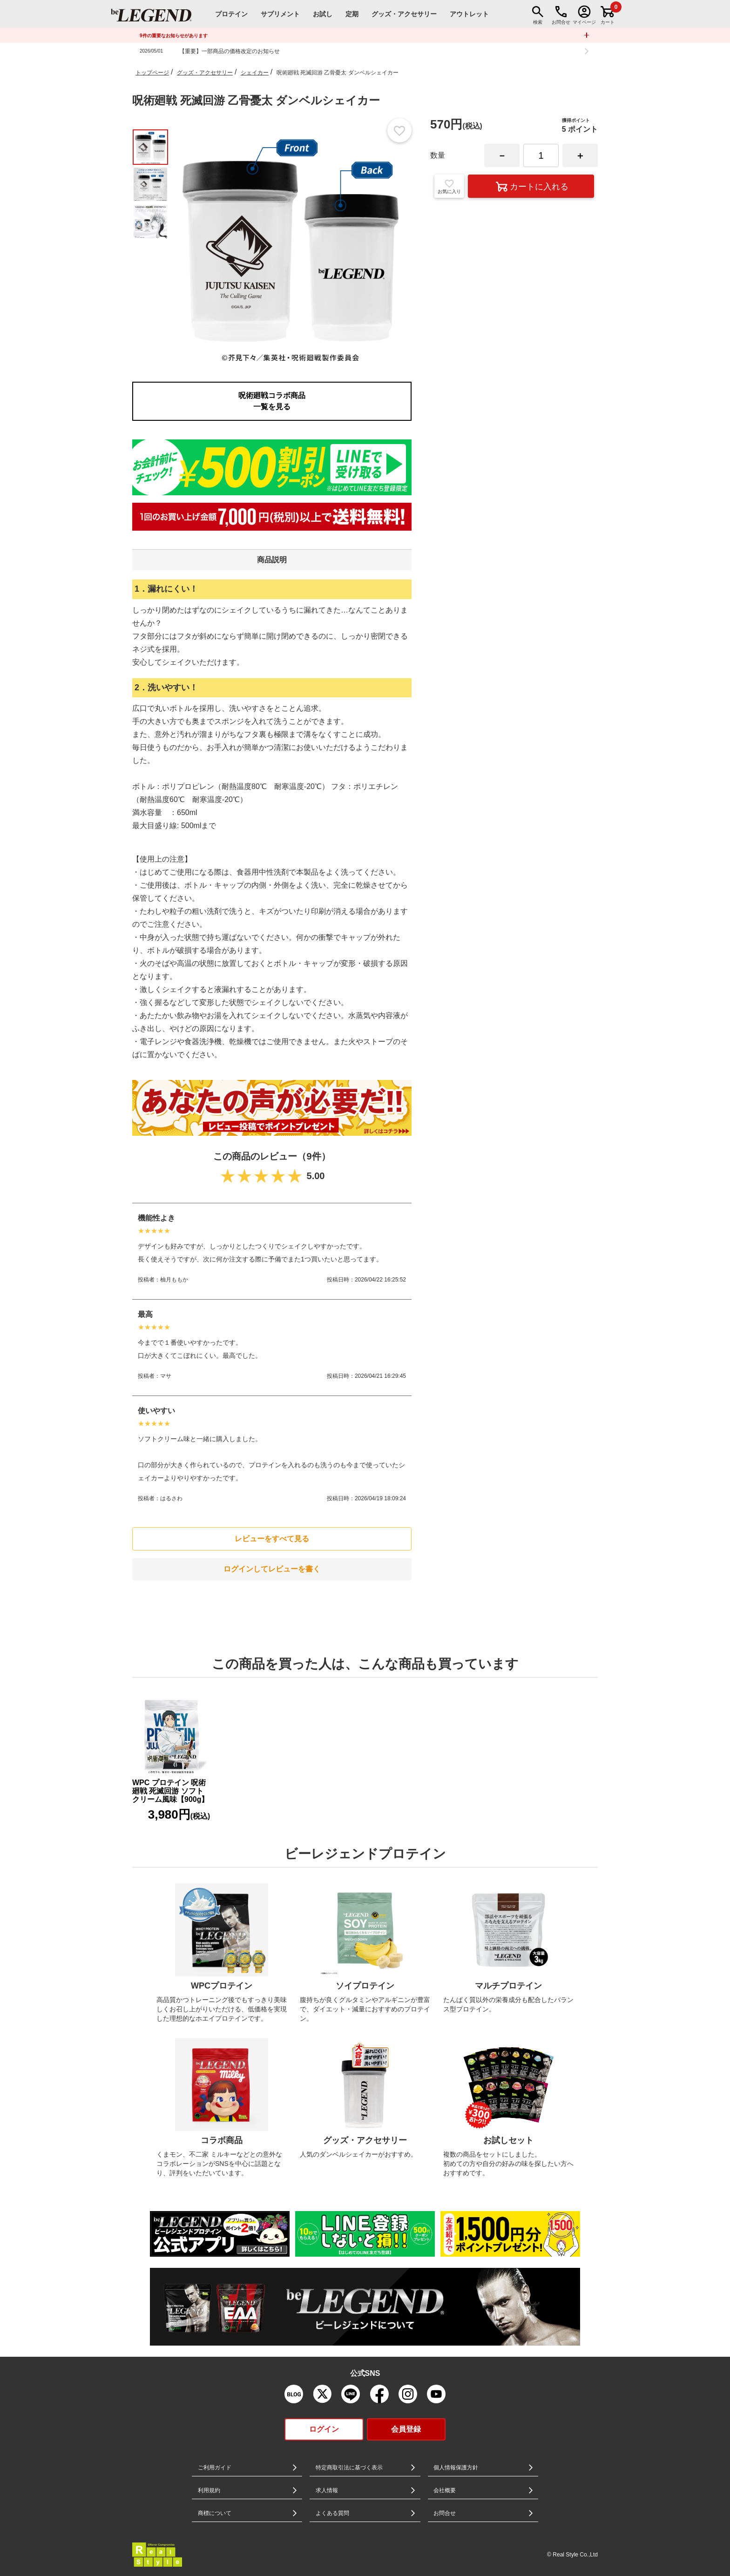 The image size is (730, 2576). I want to click on 商標について, so click(214, 2513).